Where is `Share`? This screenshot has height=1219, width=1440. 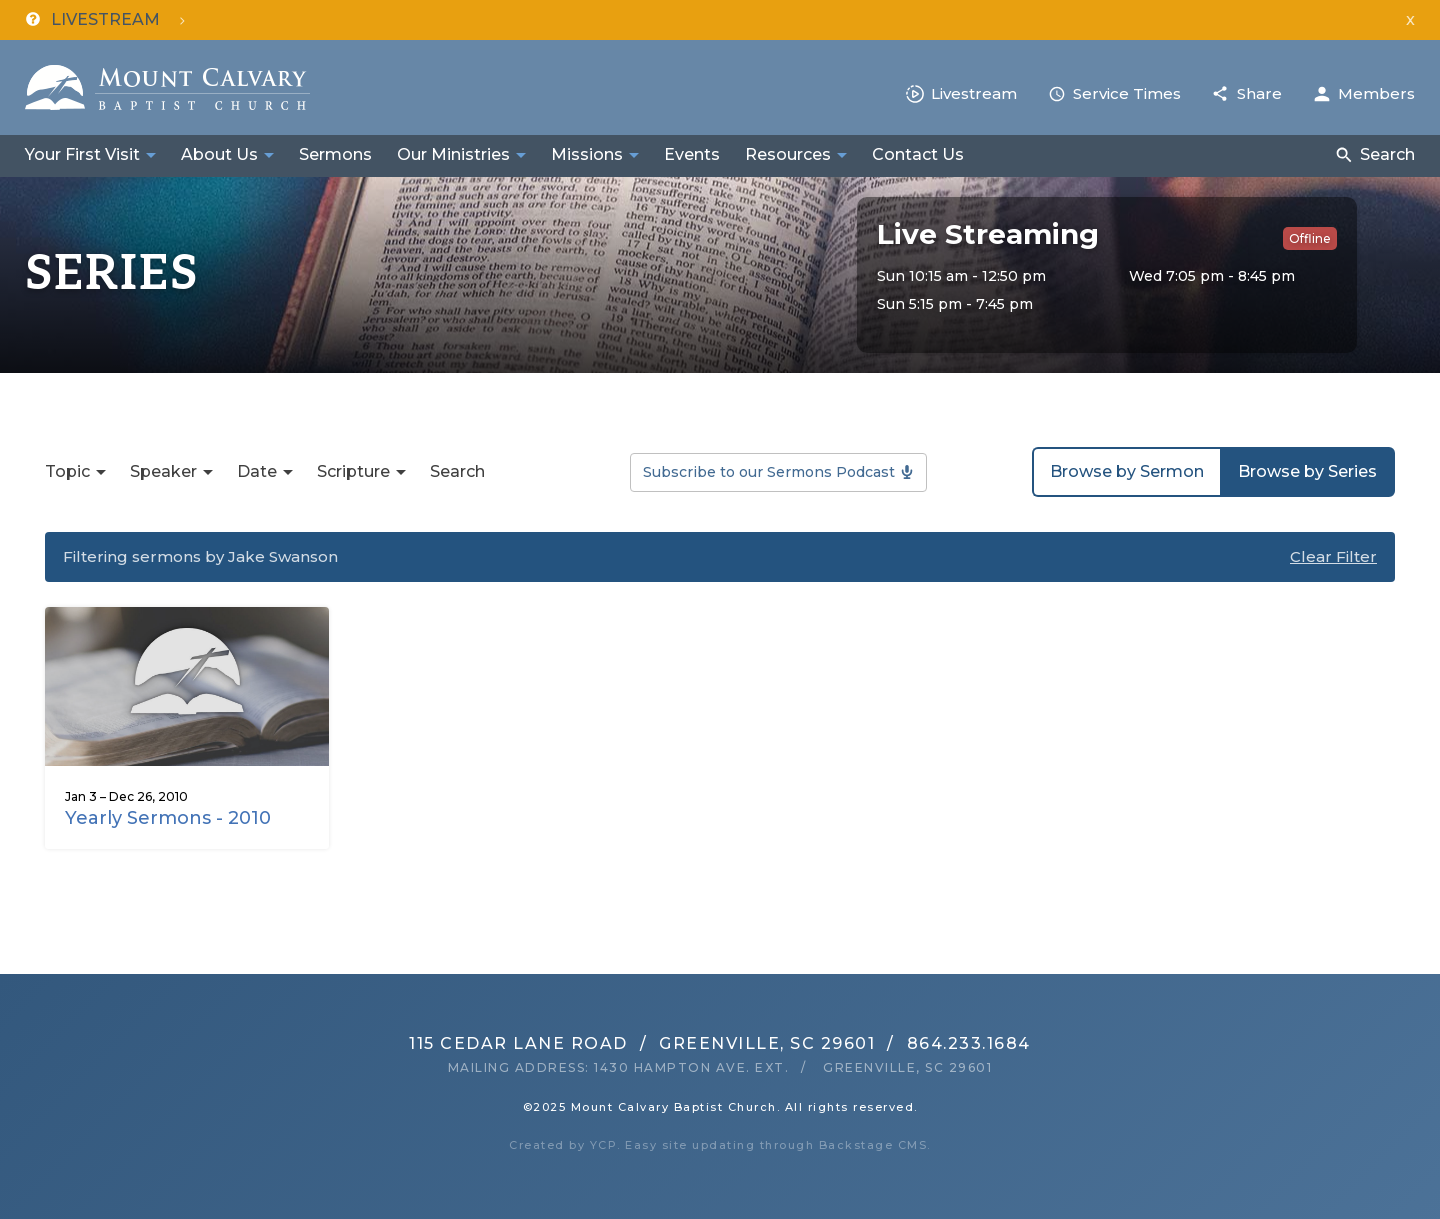 Share is located at coordinates (1259, 93).